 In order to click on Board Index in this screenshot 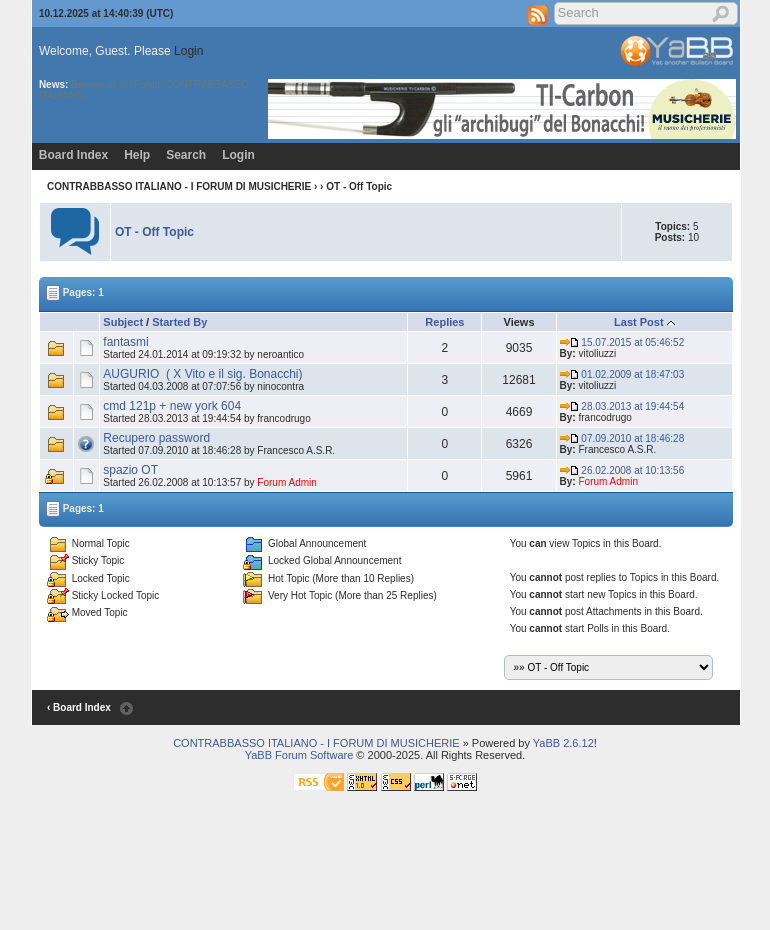, I will do `click(73, 155)`.